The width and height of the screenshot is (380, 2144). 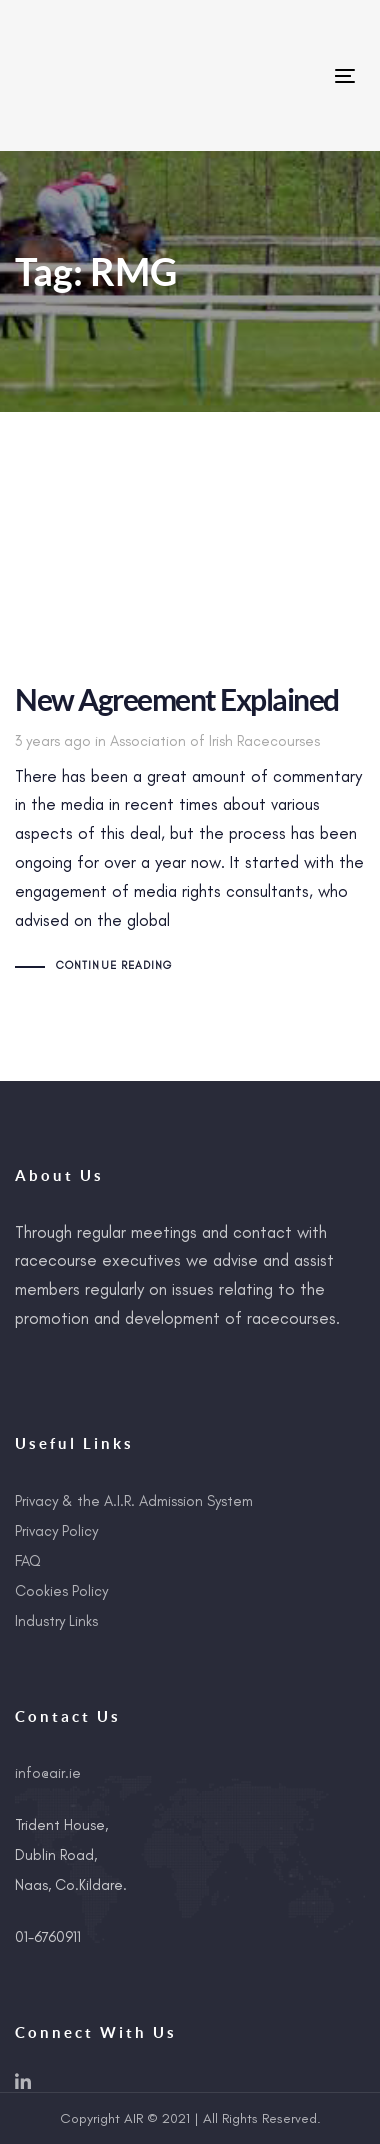 What do you see at coordinates (215, 741) in the screenshot?
I see `Association of Irish Racecourses` at bounding box center [215, 741].